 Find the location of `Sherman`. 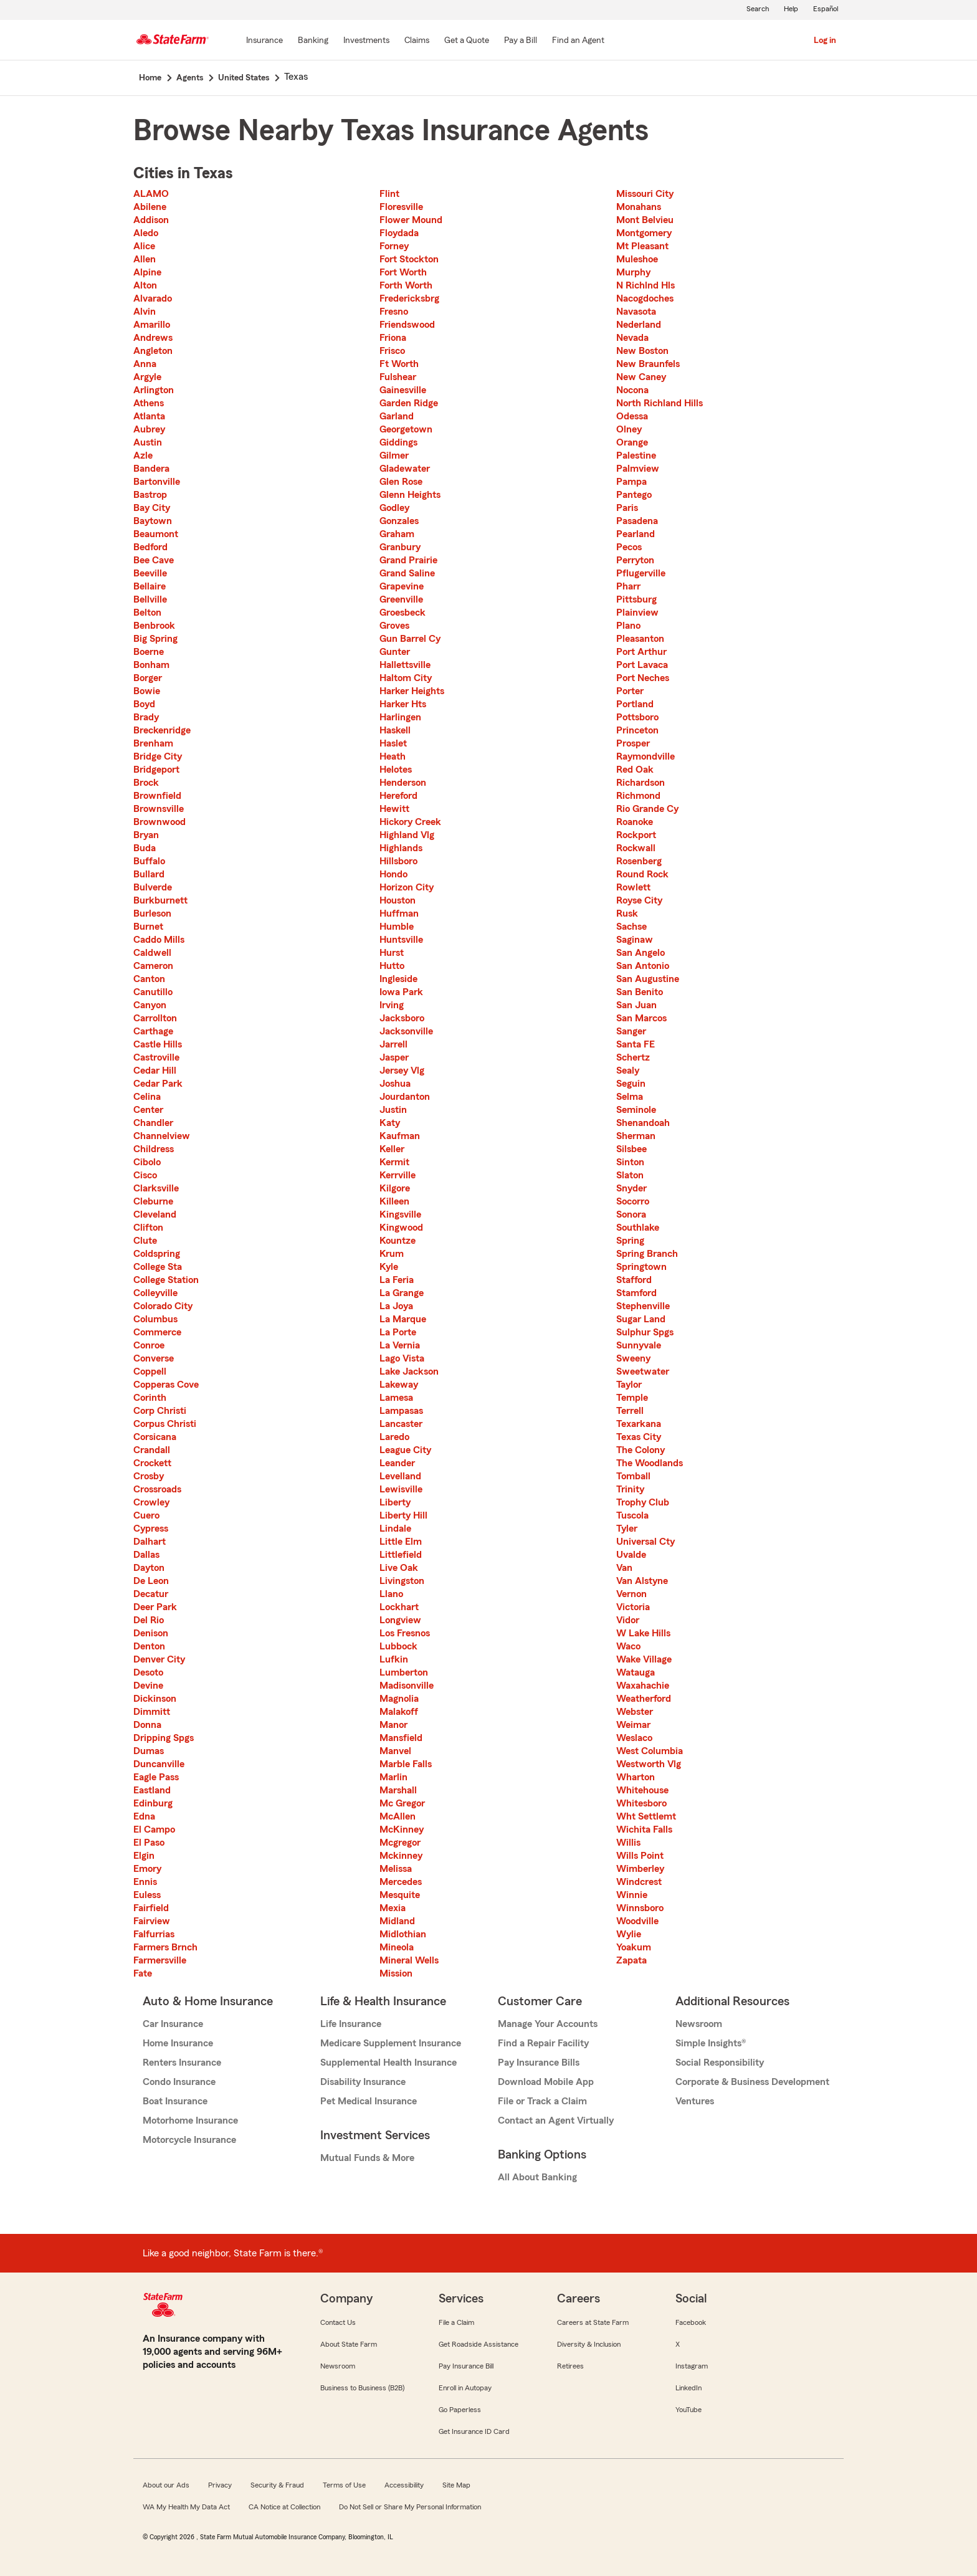

Sherman is located at coordinates (635, 1136).